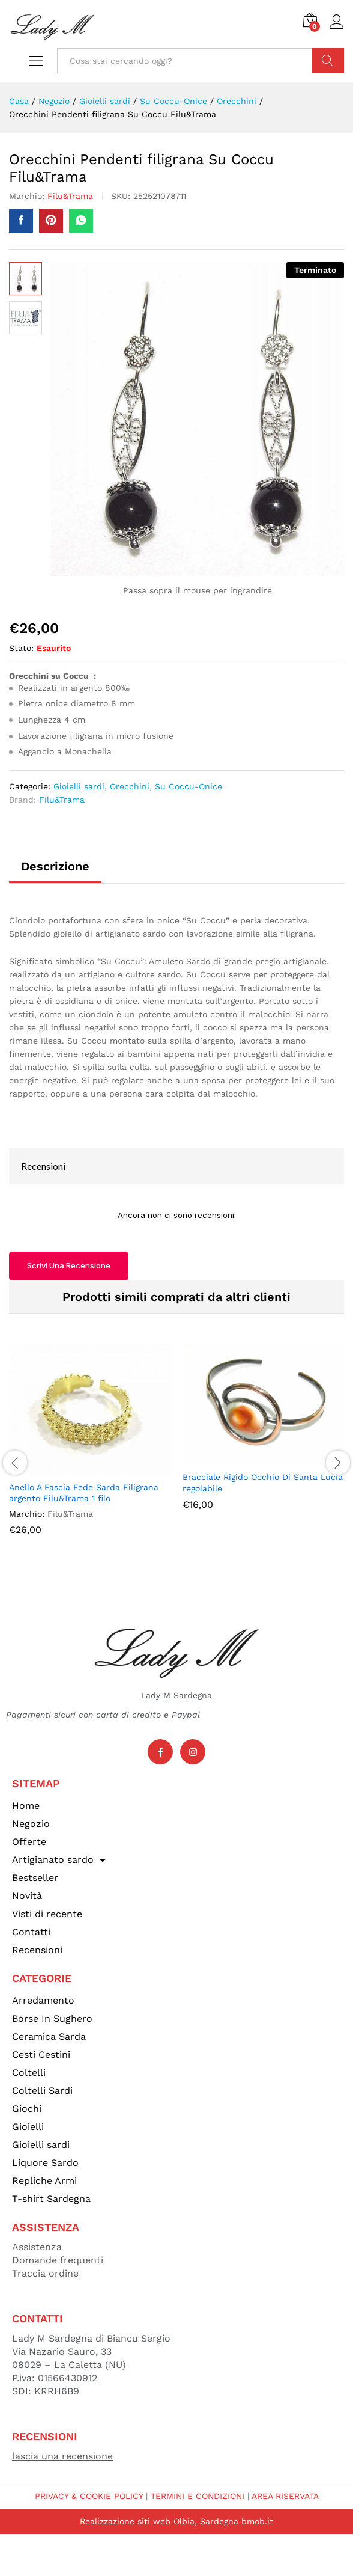 This screenshot has width=353, height=2576. I want to click on Realizzazione siti web Olbia, Sardegna, so click(159, 2521).